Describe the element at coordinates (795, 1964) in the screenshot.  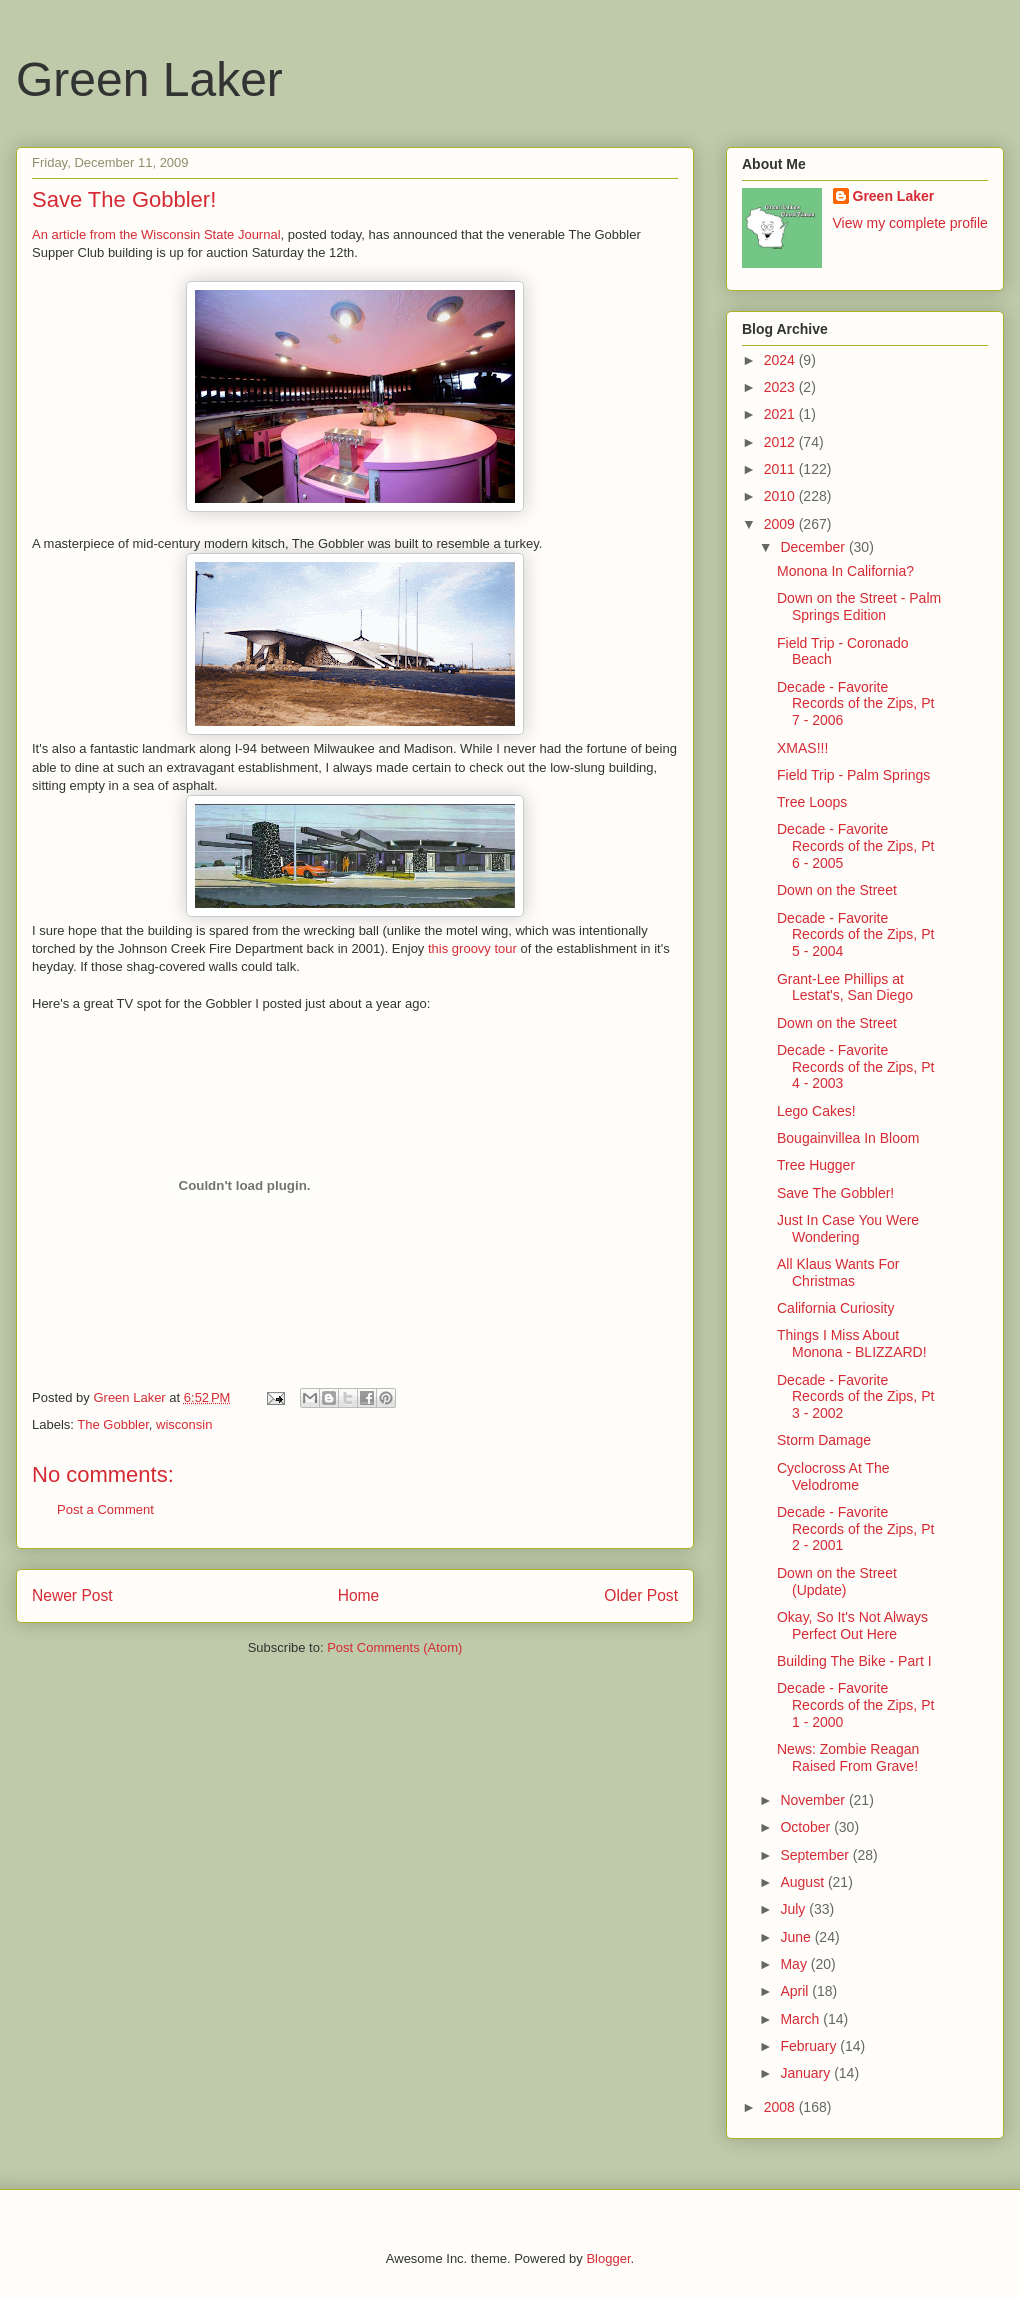
I see `May` at that location.